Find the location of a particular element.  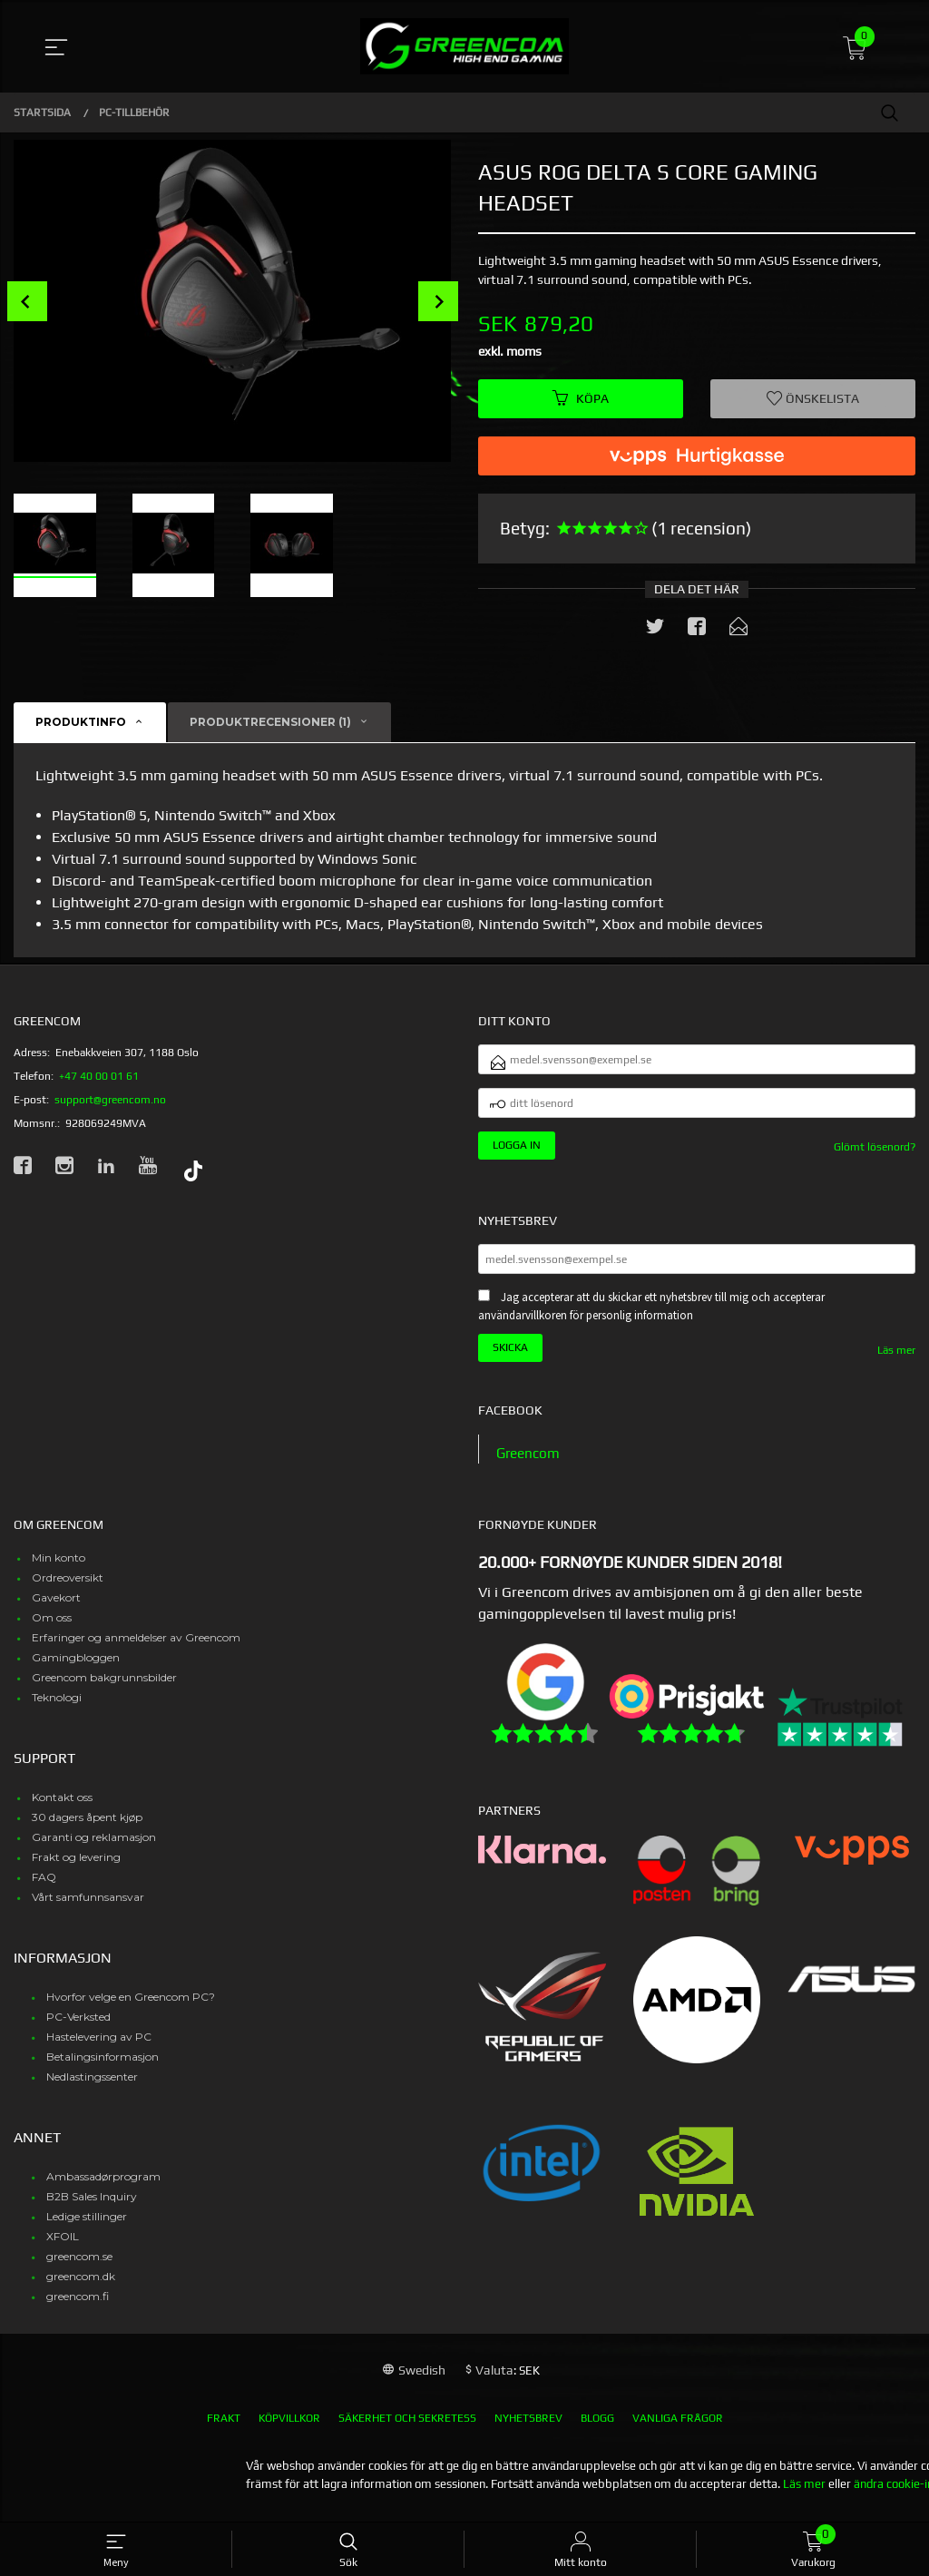

greencom.dk is located at coordinates (80, 2290).